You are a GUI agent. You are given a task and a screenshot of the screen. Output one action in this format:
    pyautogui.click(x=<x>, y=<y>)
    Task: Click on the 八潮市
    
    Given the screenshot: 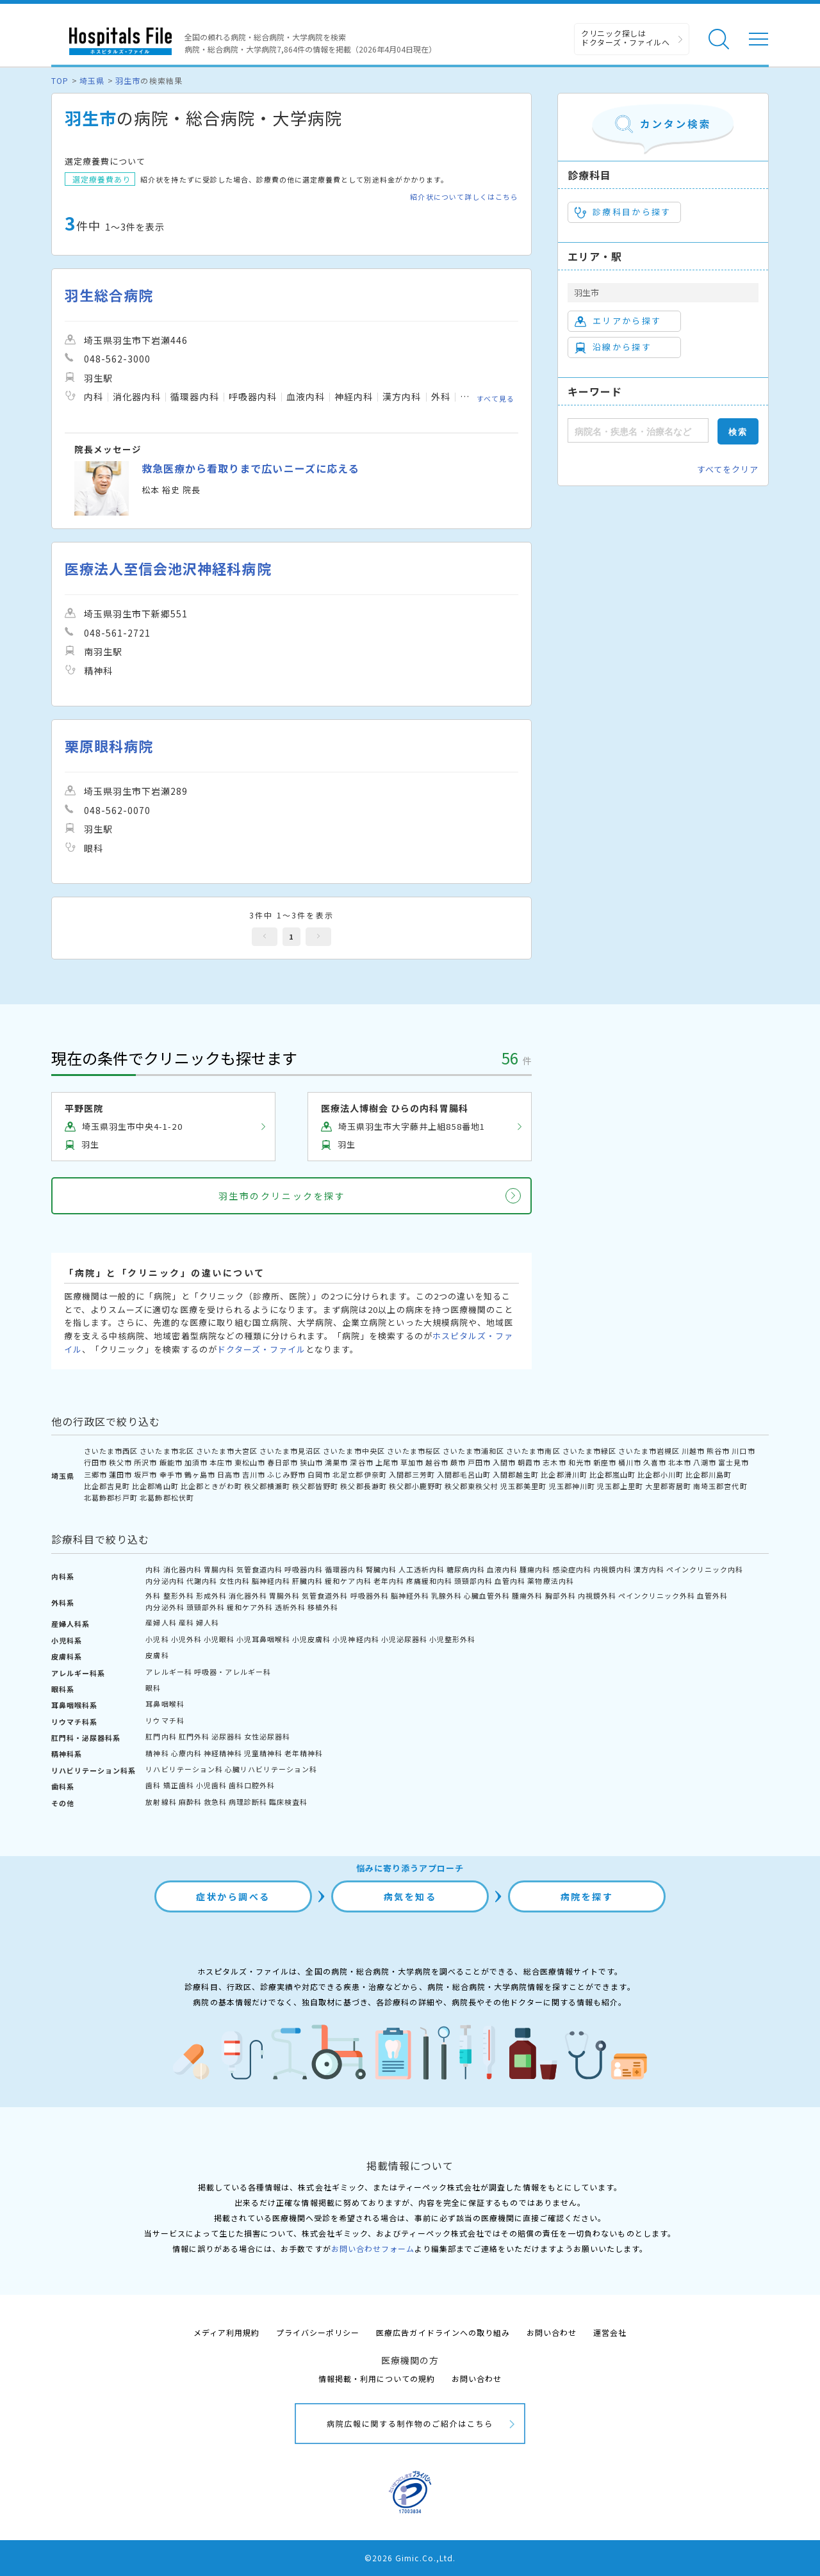 What is the action you would take?
    pyautogui.click(x=704, y=1462)
    